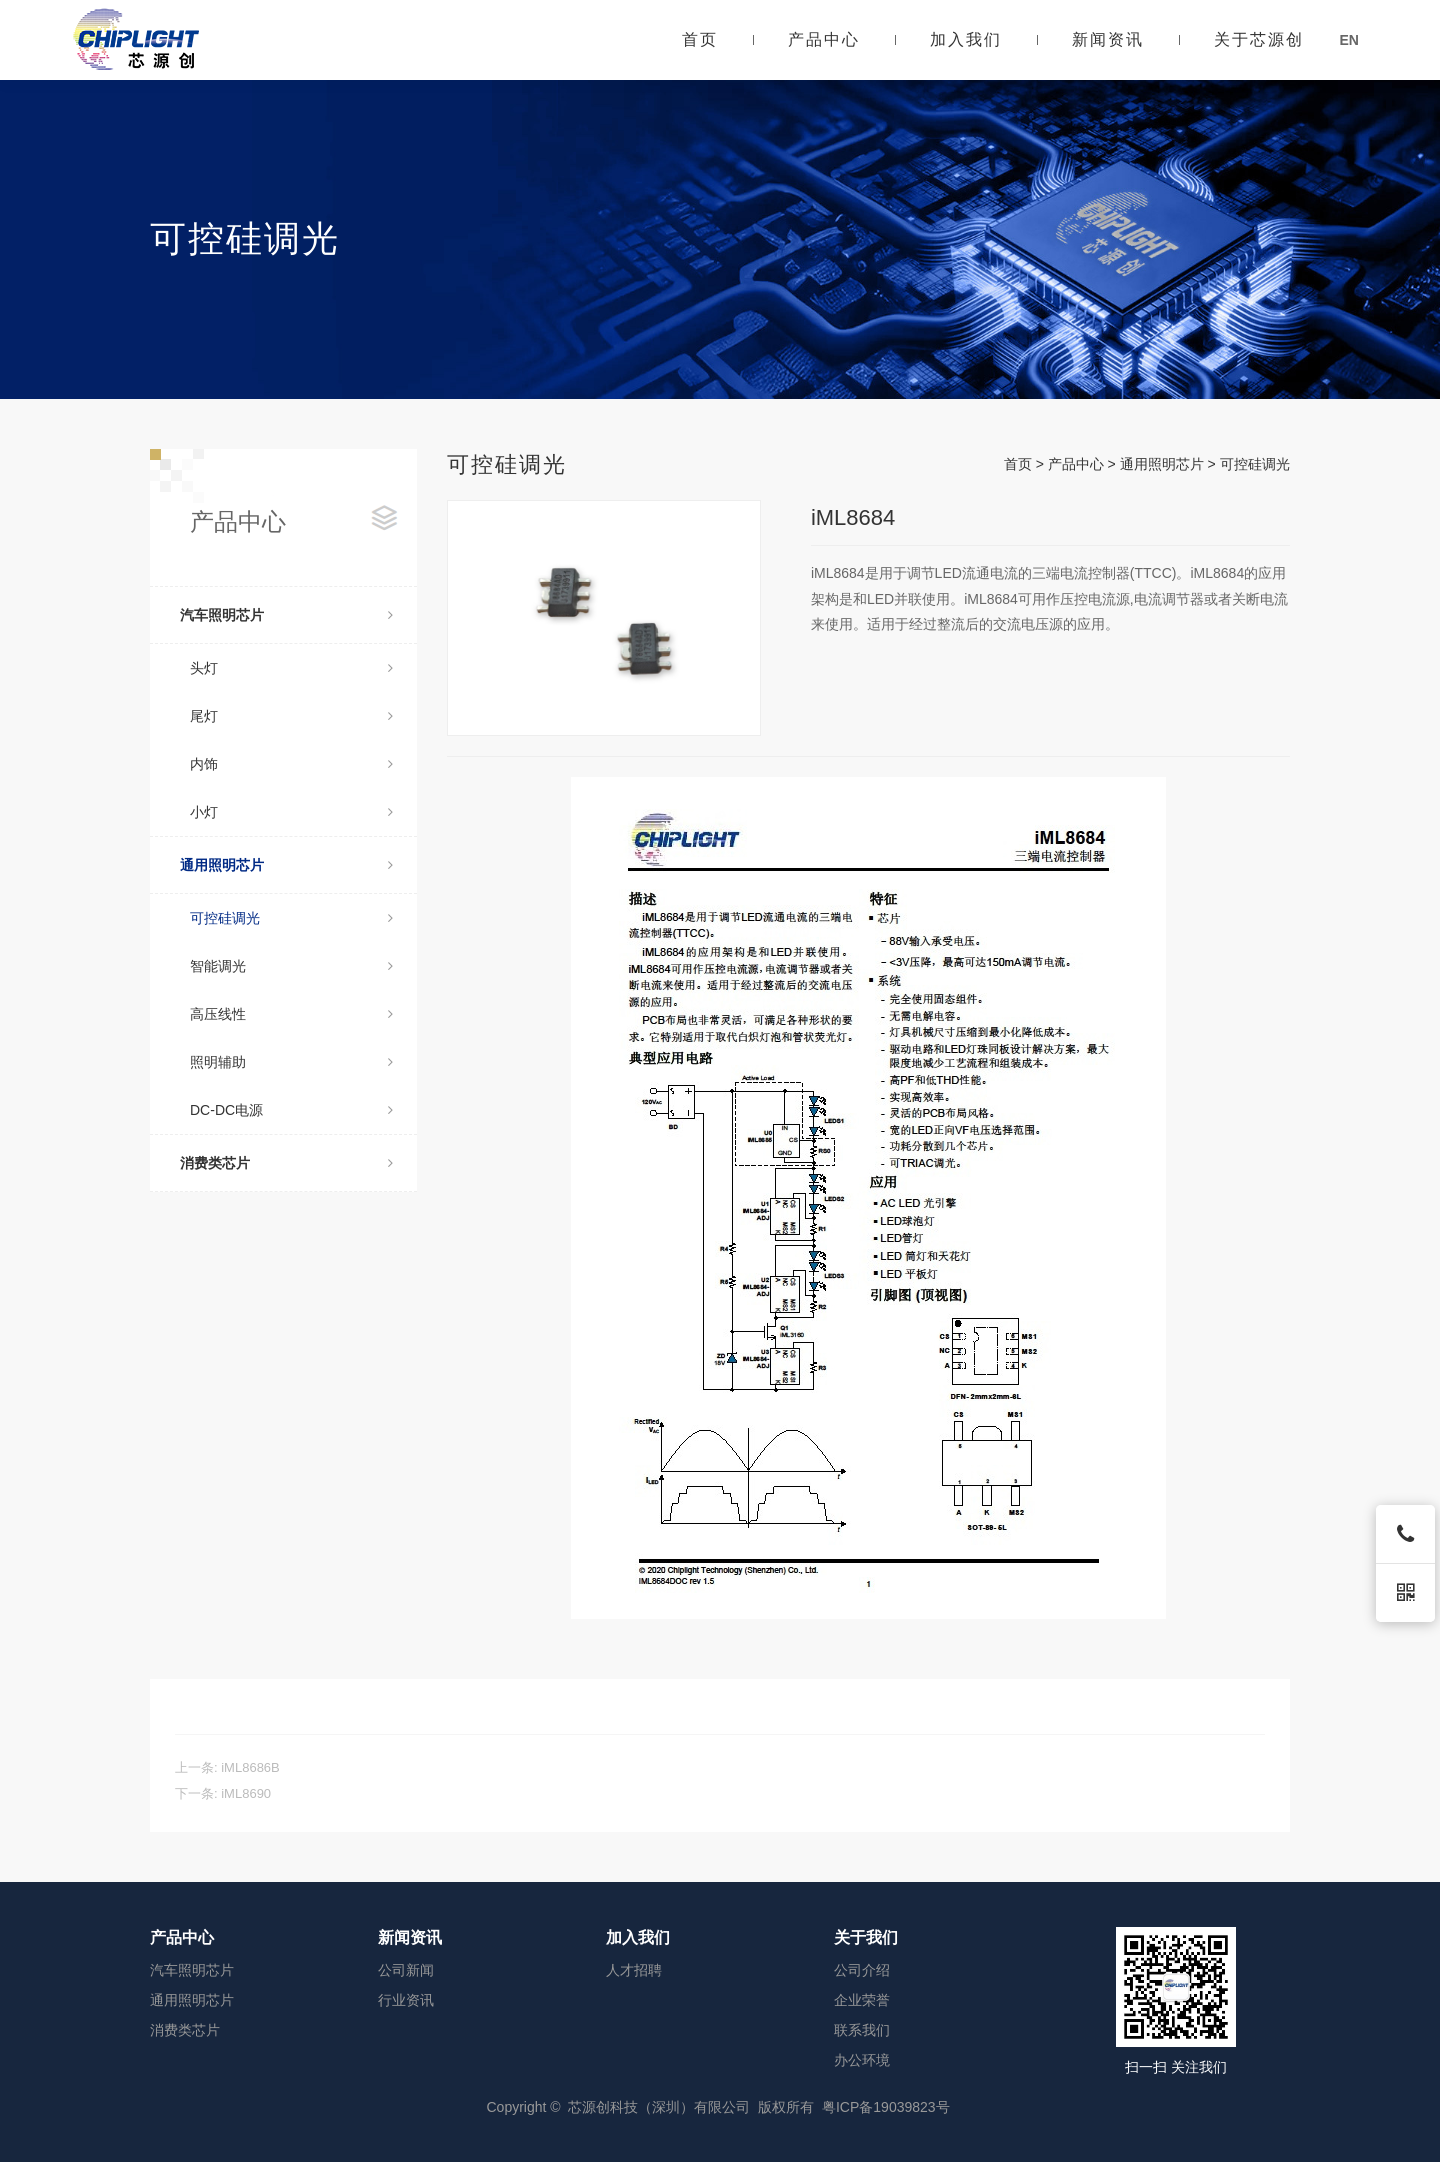 The height and width of the screenshot is (2163, 1440). I want to click on 产品中心, so click(824, 39).